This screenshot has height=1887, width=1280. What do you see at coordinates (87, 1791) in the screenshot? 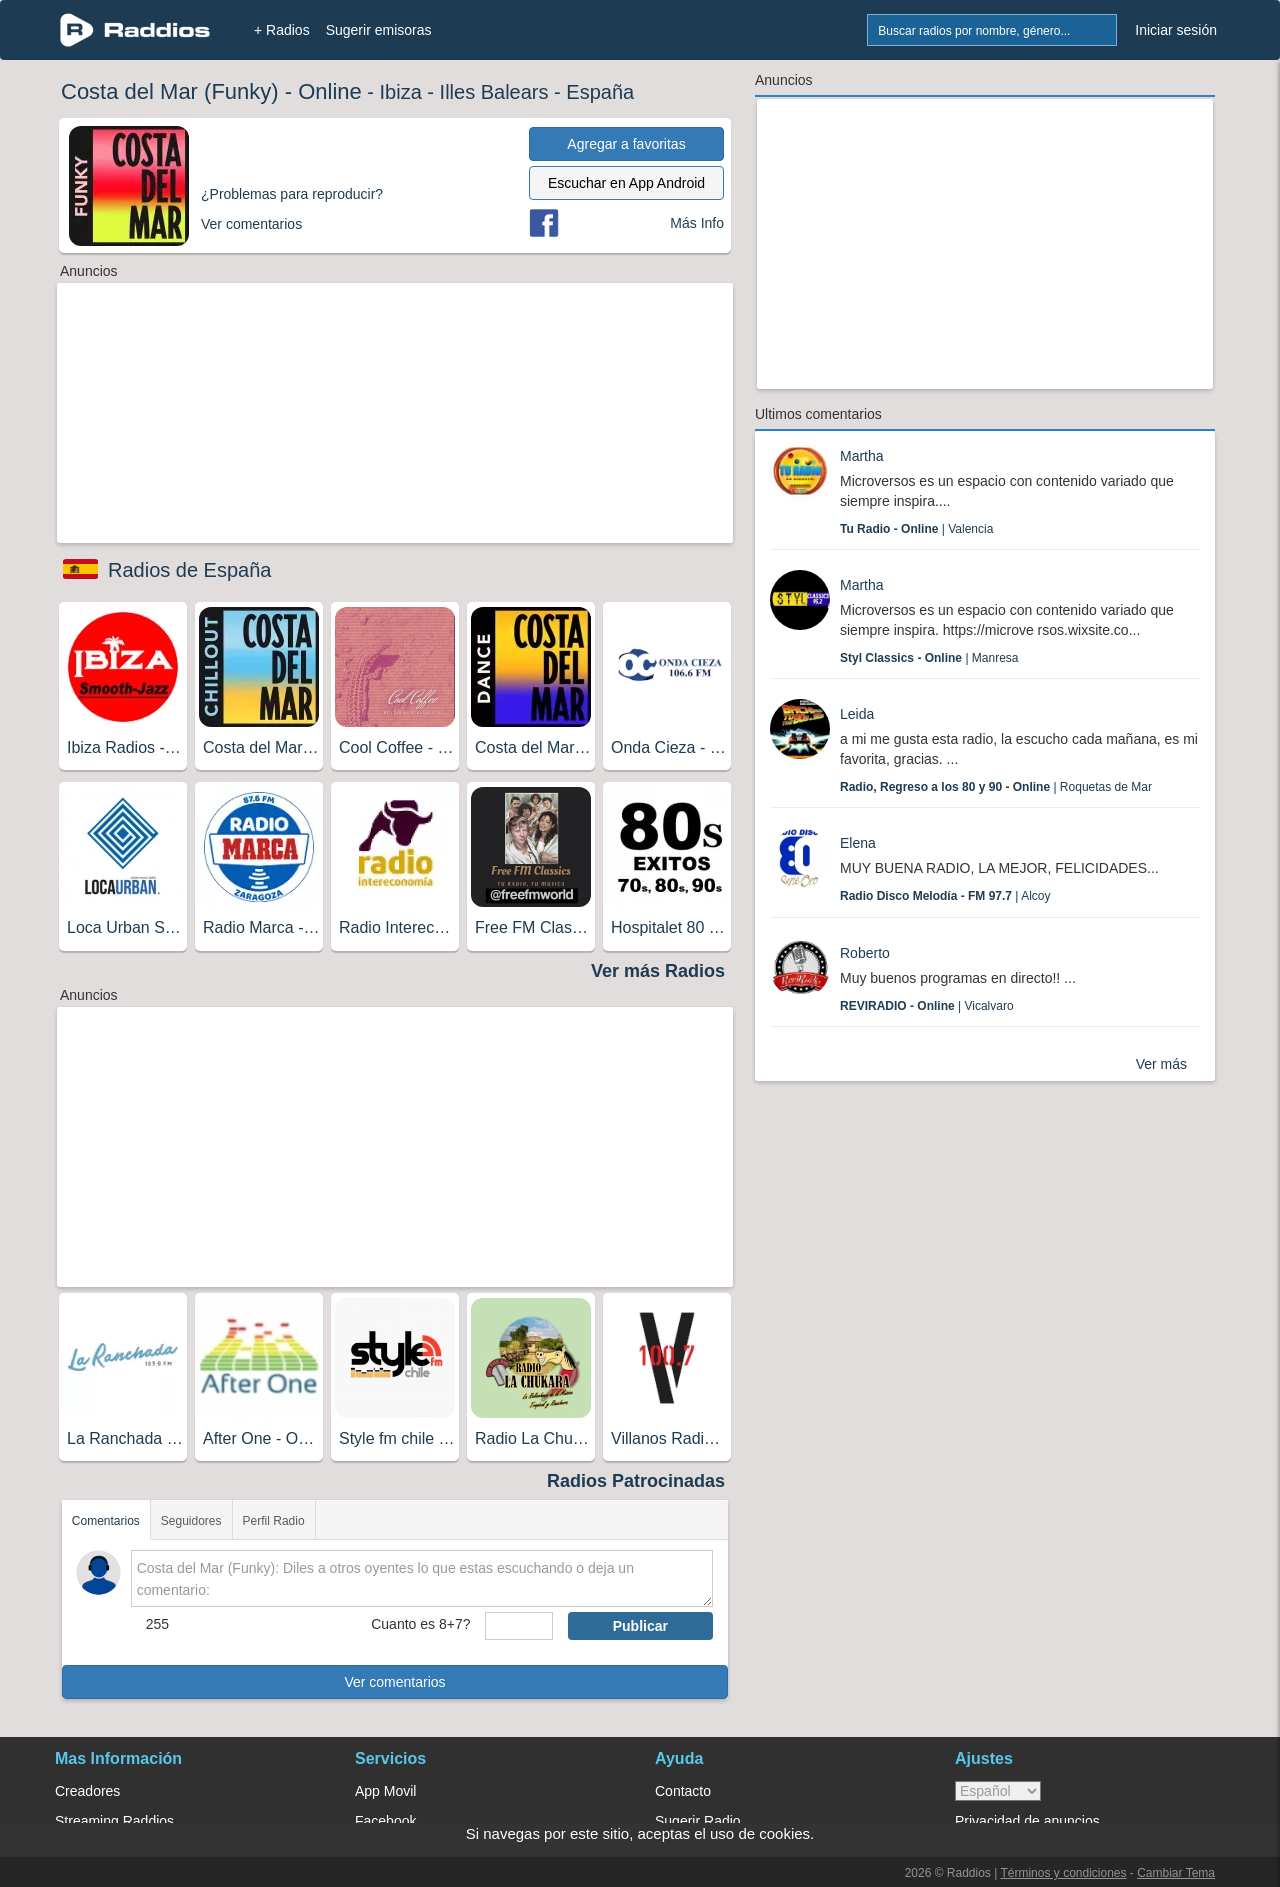
I see `Creadores` at bounding box center [87, 1791].